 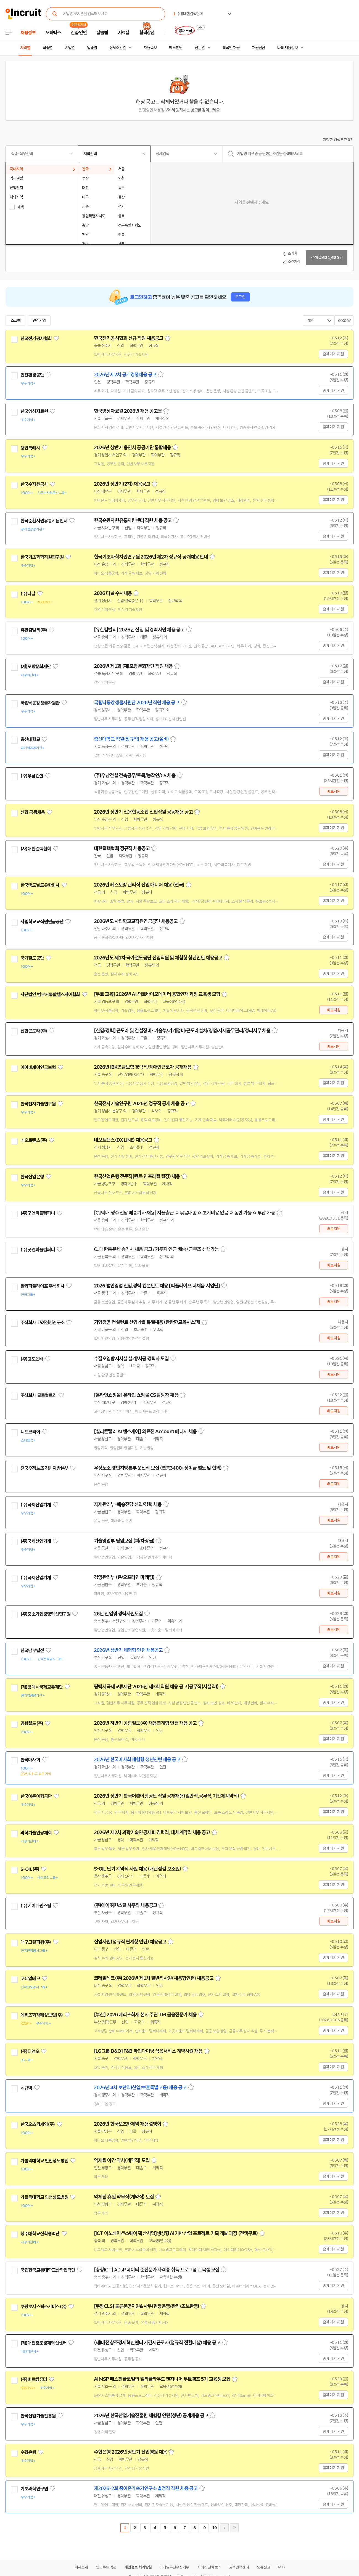 What do you see at coordinates (35, 666) in the screenshot?
I see `(재)포항문화재단` at bounding box center [35, 666].